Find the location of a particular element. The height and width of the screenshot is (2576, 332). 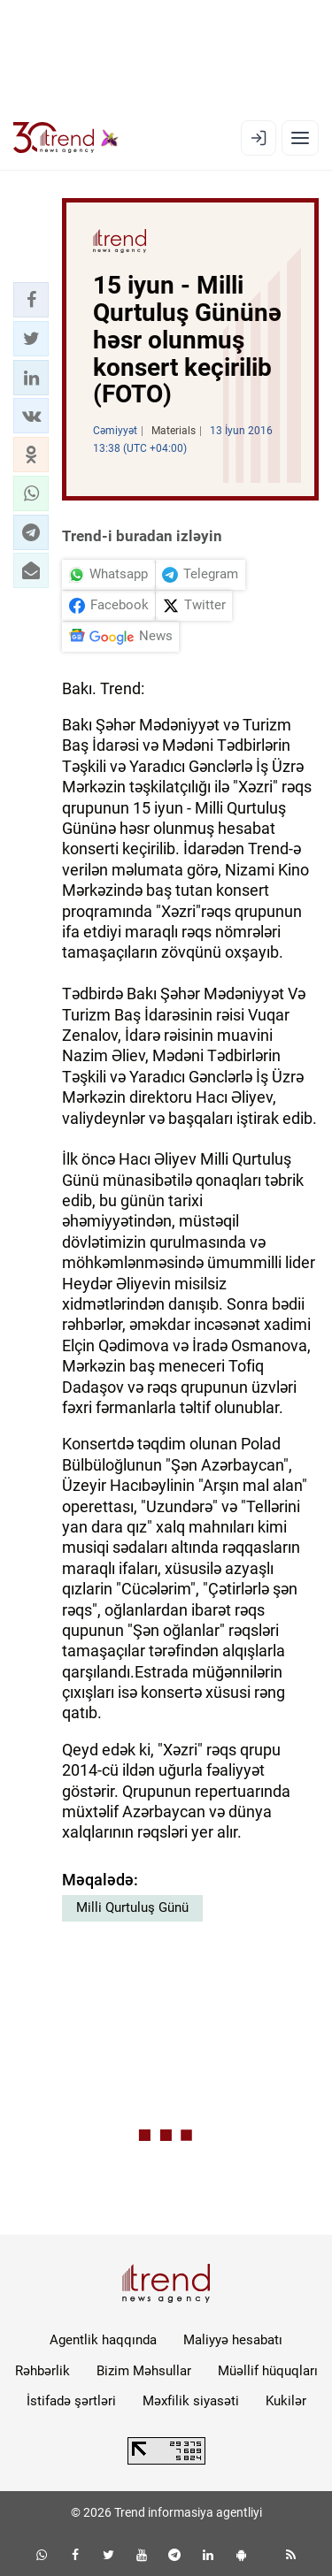

Rəhbərlik is located at coordinates (42, 2371).